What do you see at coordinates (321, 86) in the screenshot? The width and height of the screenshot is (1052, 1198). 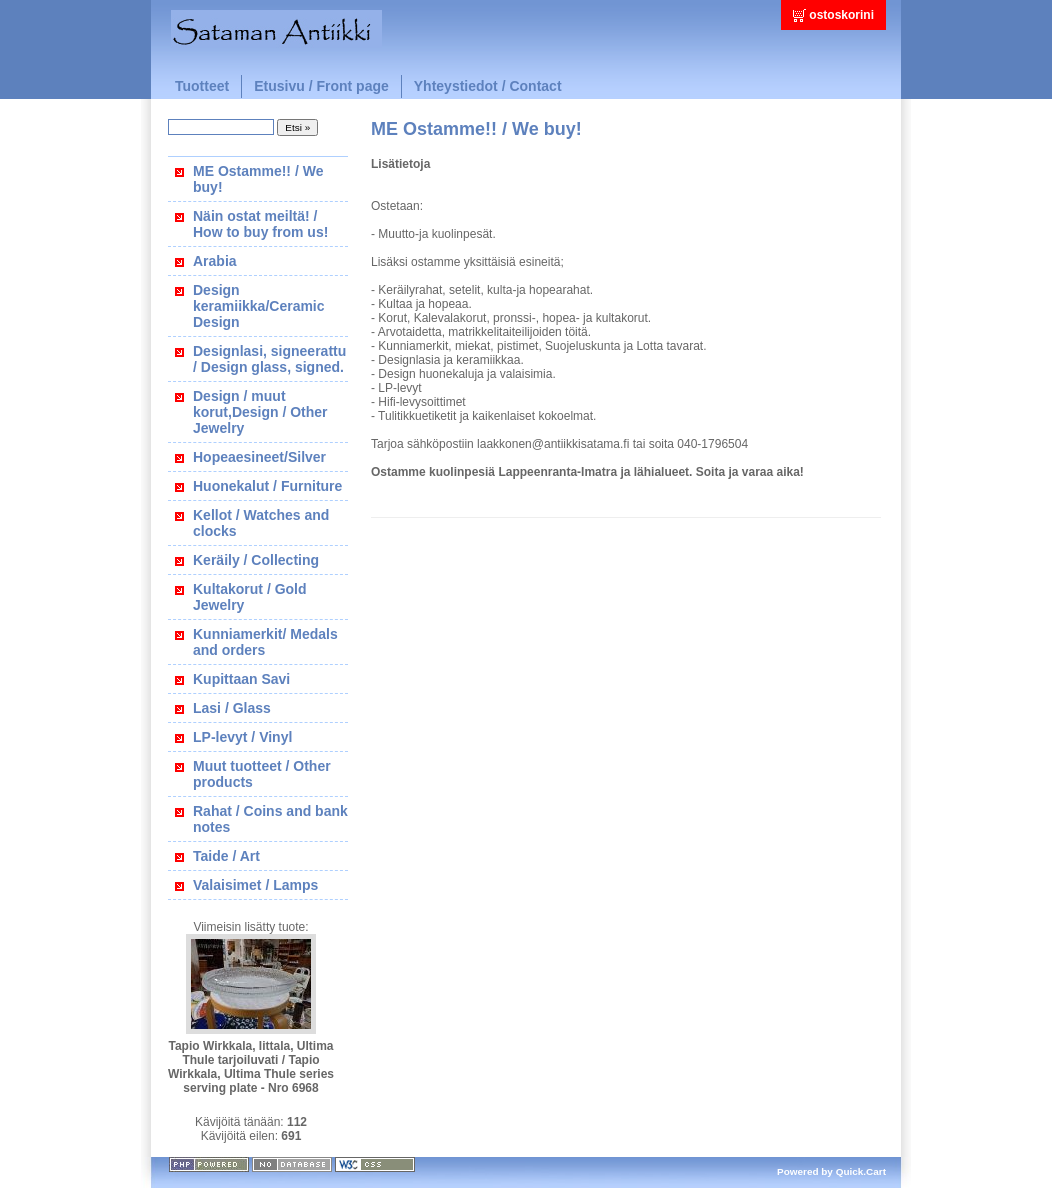 I see `Etusivu / Front page` at bounding box center [321, 86].